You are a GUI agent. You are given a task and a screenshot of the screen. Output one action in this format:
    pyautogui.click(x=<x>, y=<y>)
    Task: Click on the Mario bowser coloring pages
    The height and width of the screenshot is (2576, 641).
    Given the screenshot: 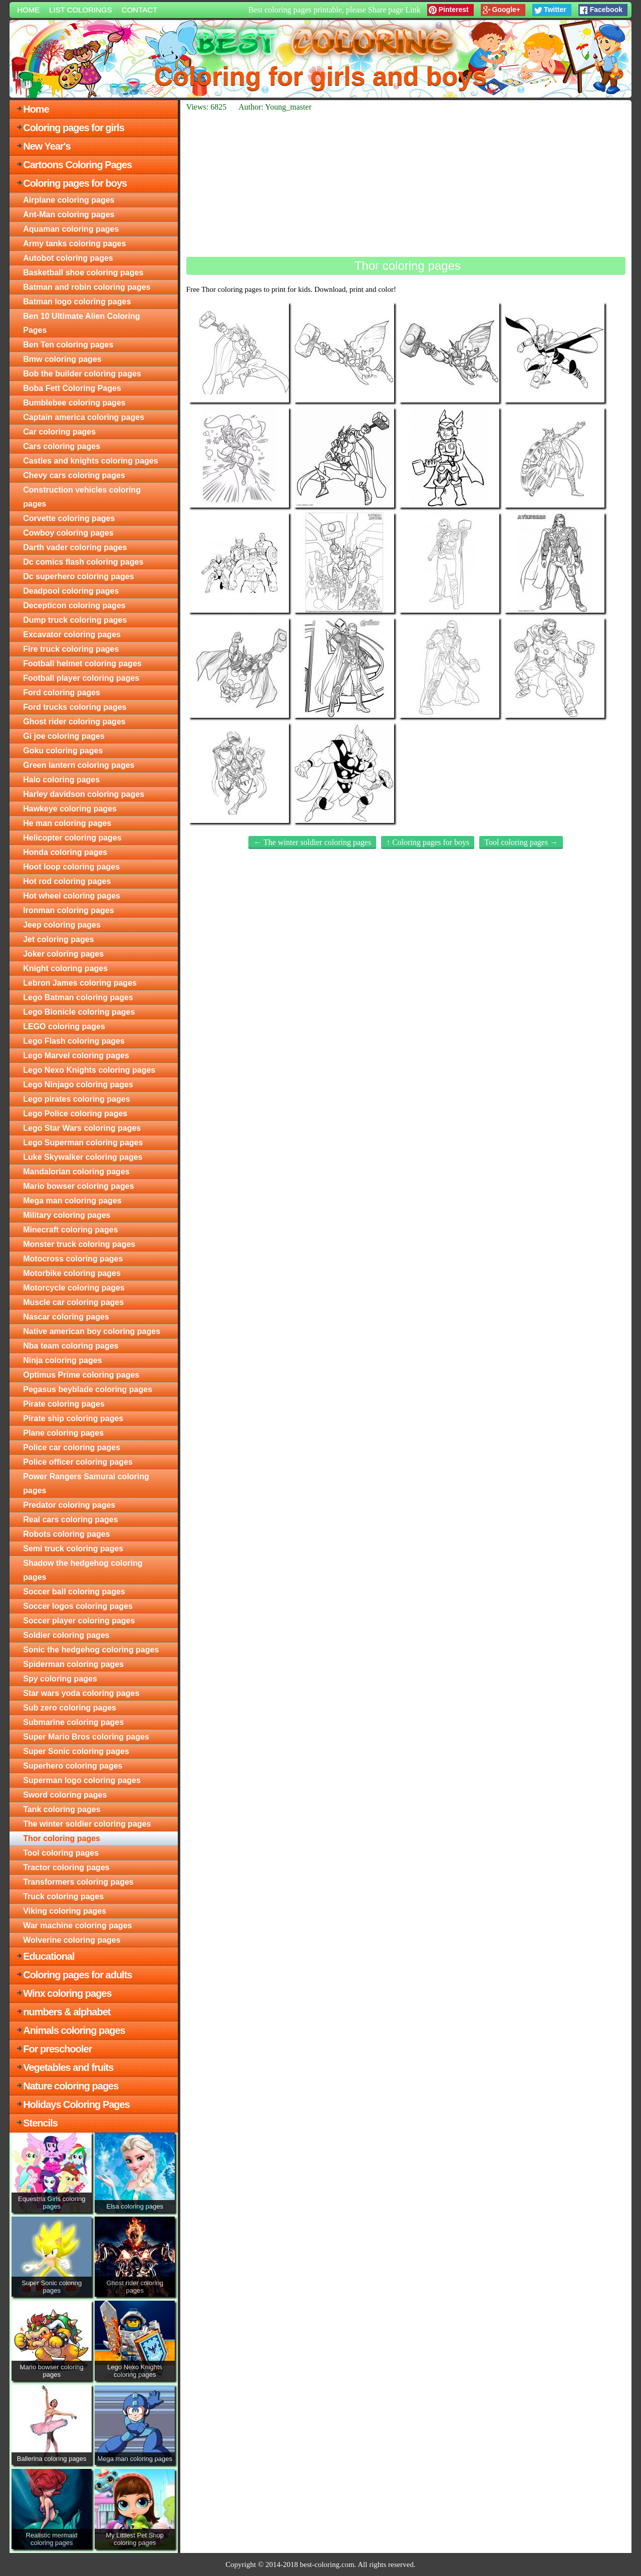 What is the action you would take?
    pyautogui.click(x=78, y=1186)
    